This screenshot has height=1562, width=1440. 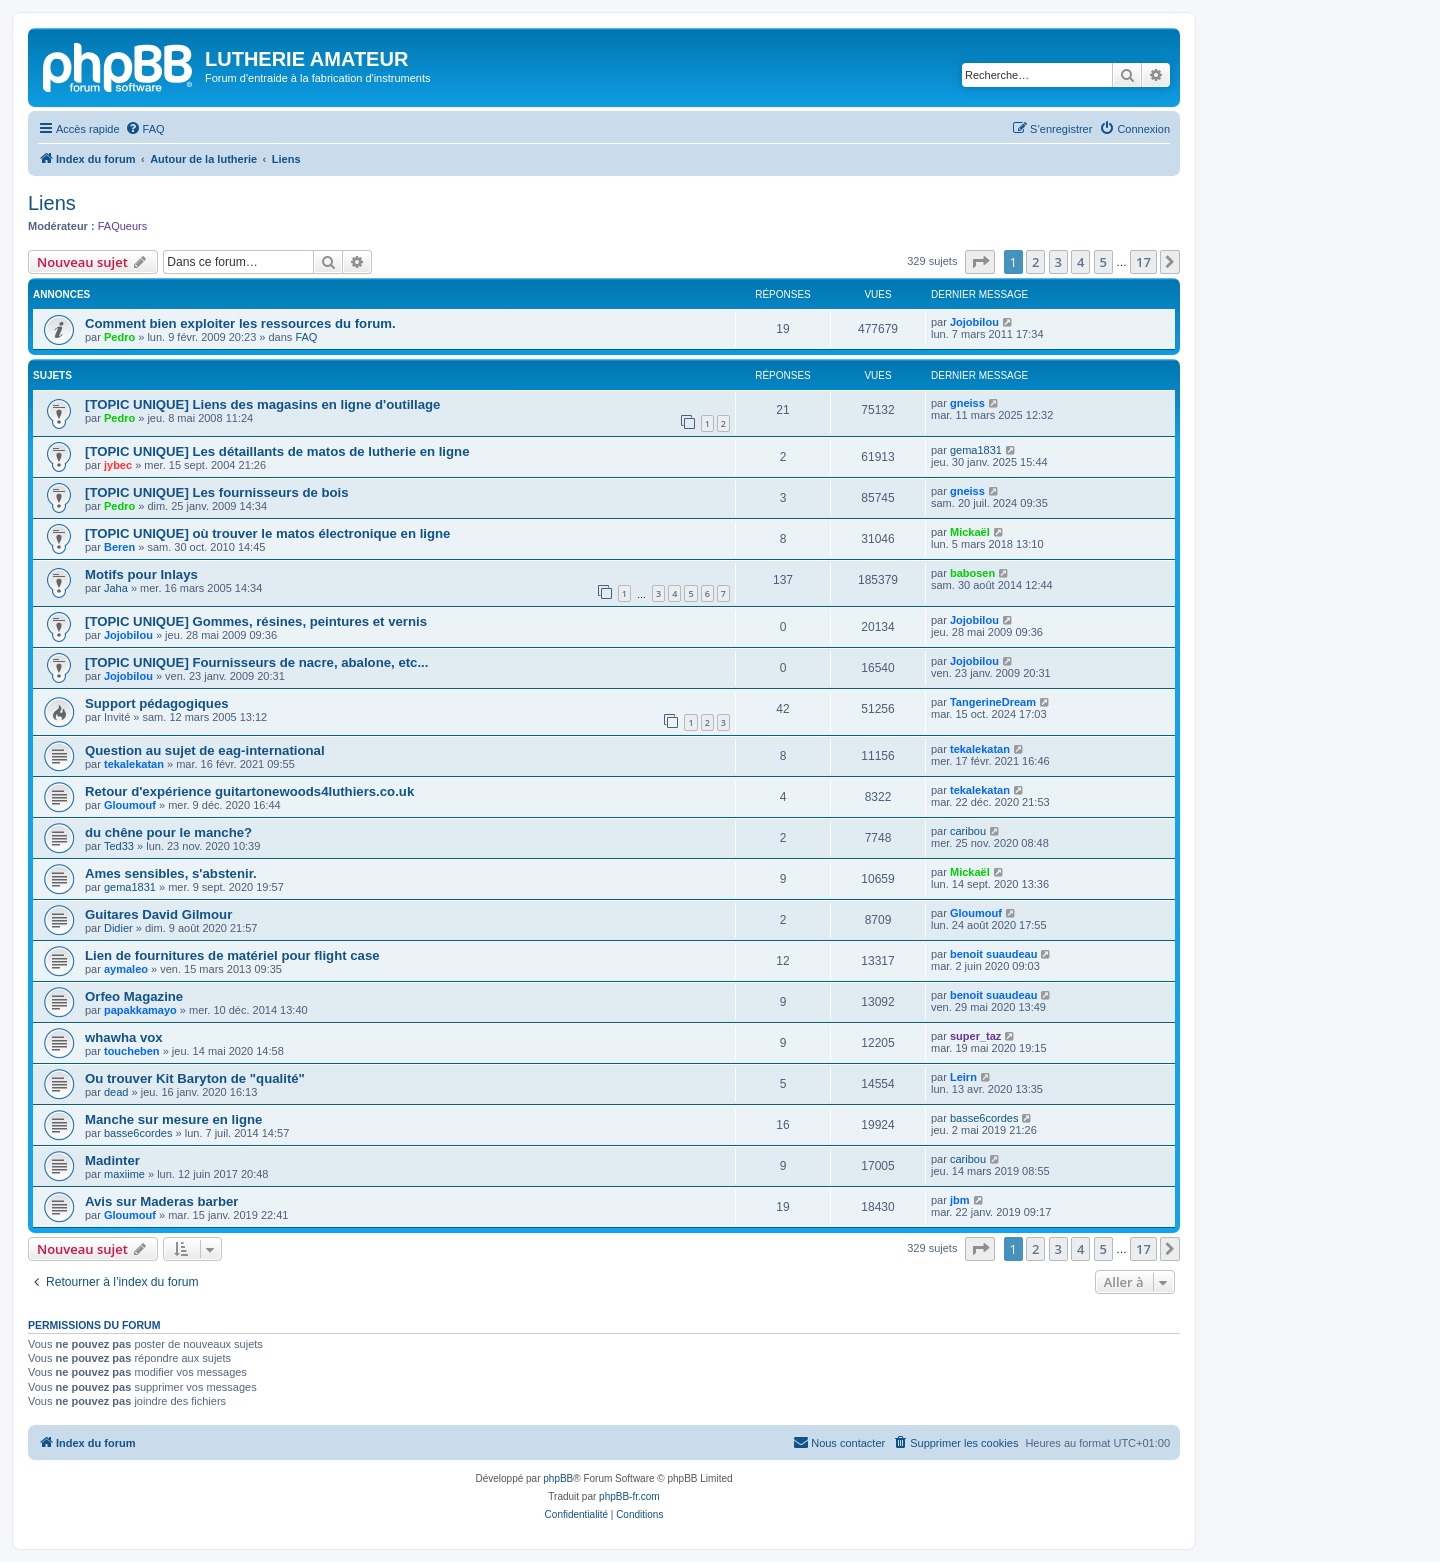 What do you see at coordinates (168, 832) in the screenshot?
I see `du chêne pour le manche?` at bounding box center [168, 832].